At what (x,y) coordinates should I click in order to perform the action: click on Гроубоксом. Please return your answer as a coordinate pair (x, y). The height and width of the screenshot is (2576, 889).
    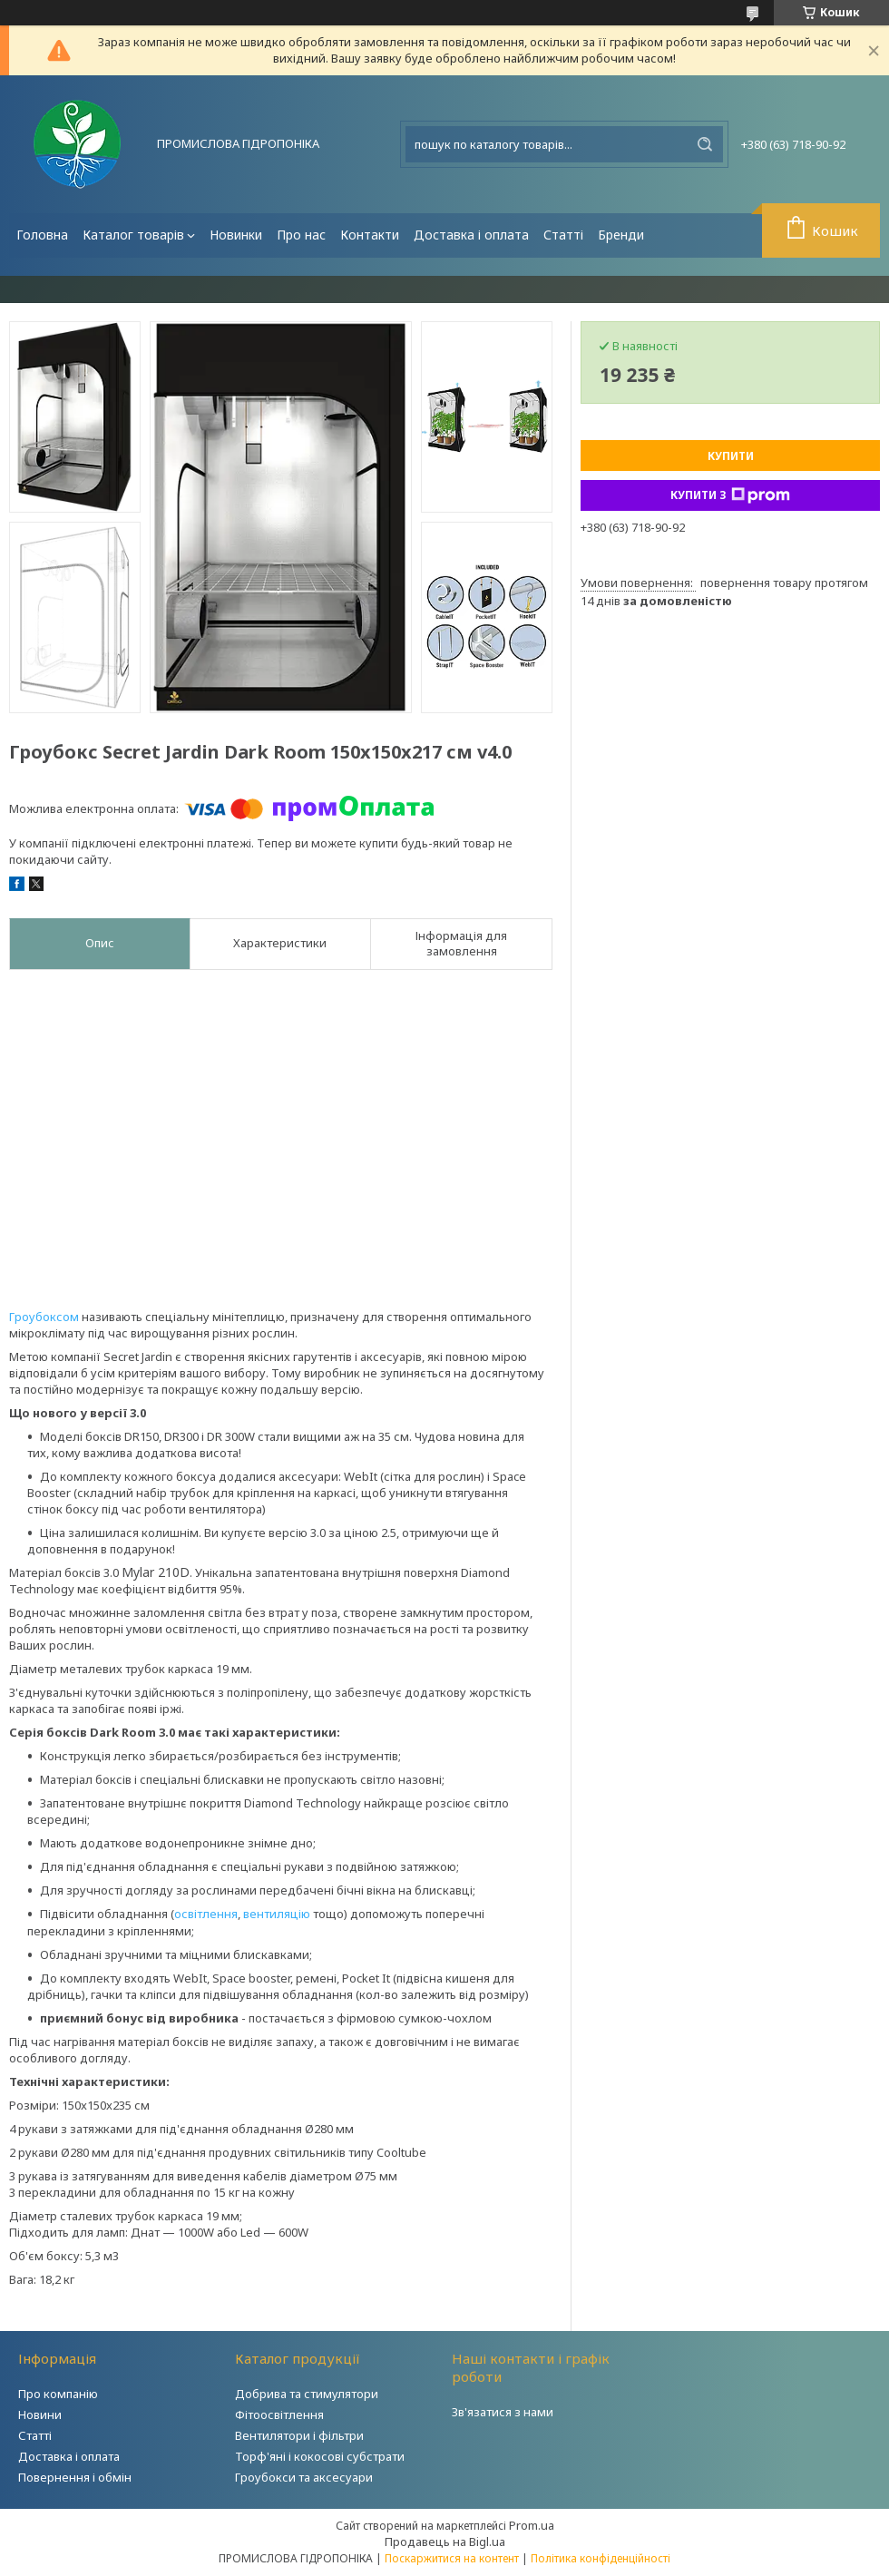
    Looking at the image, I should click on (44, 1316).